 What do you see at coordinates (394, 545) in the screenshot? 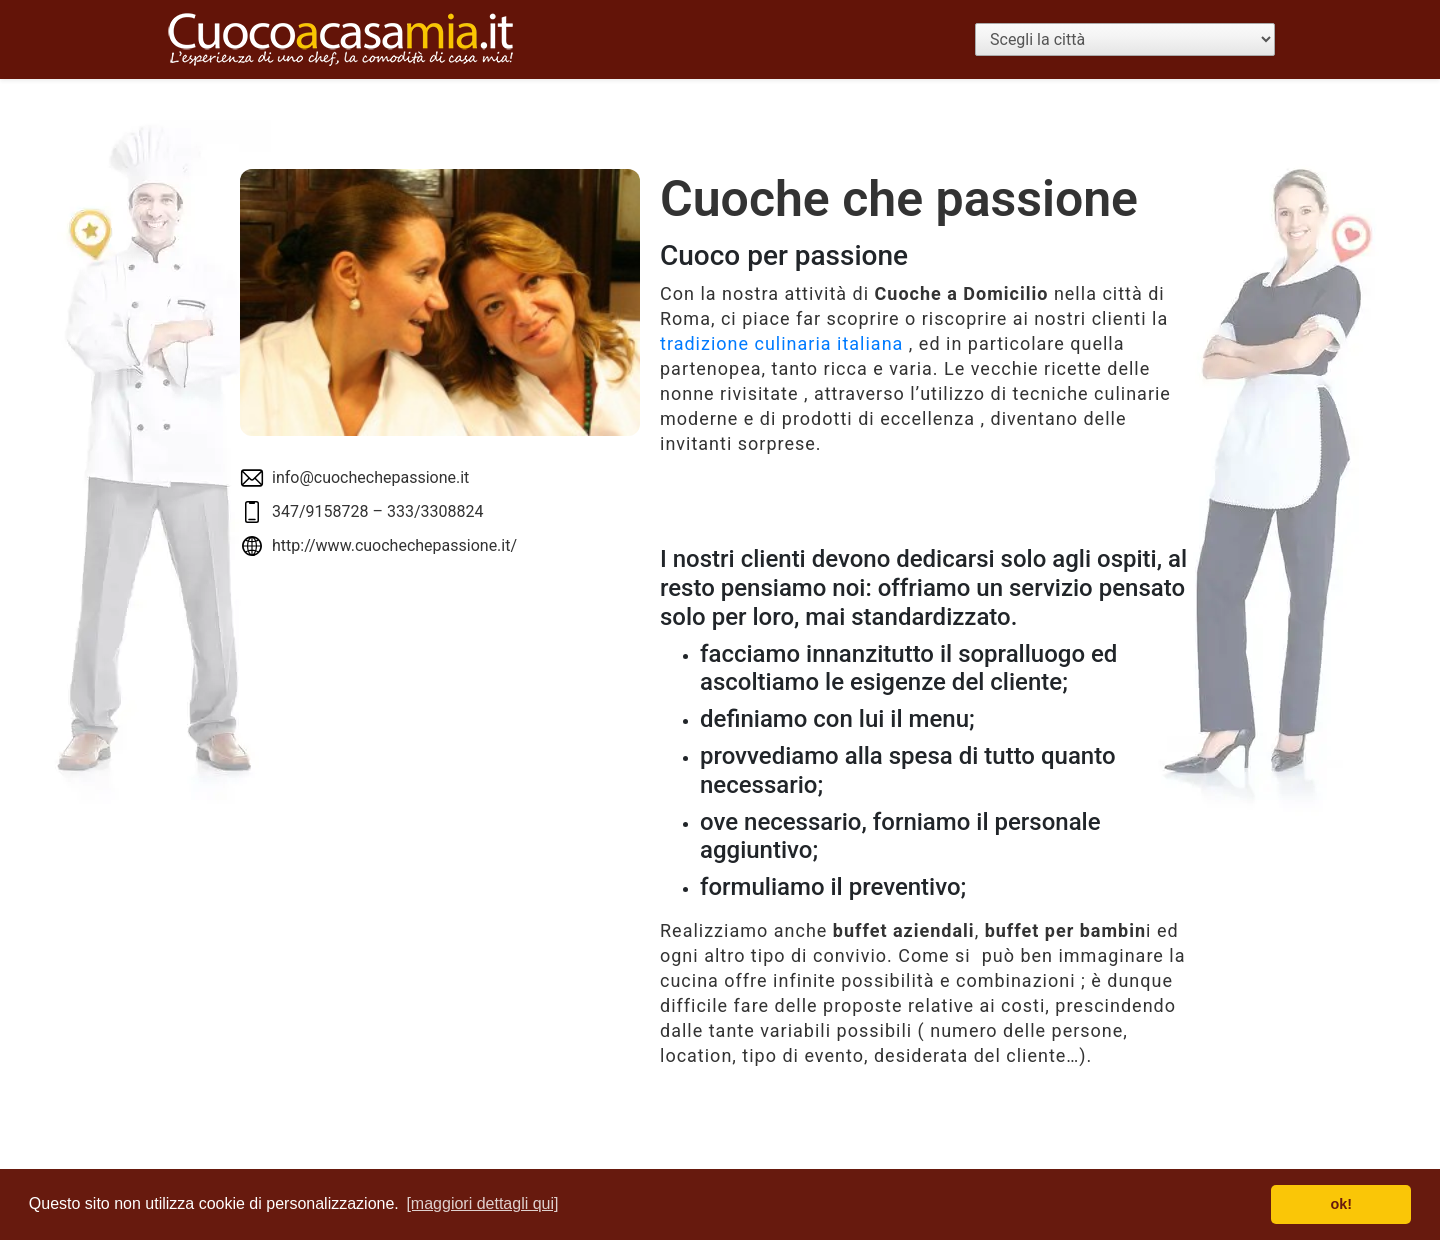
I see `http://www.cuochechepassione.it/` at bounding box center [394, 545].